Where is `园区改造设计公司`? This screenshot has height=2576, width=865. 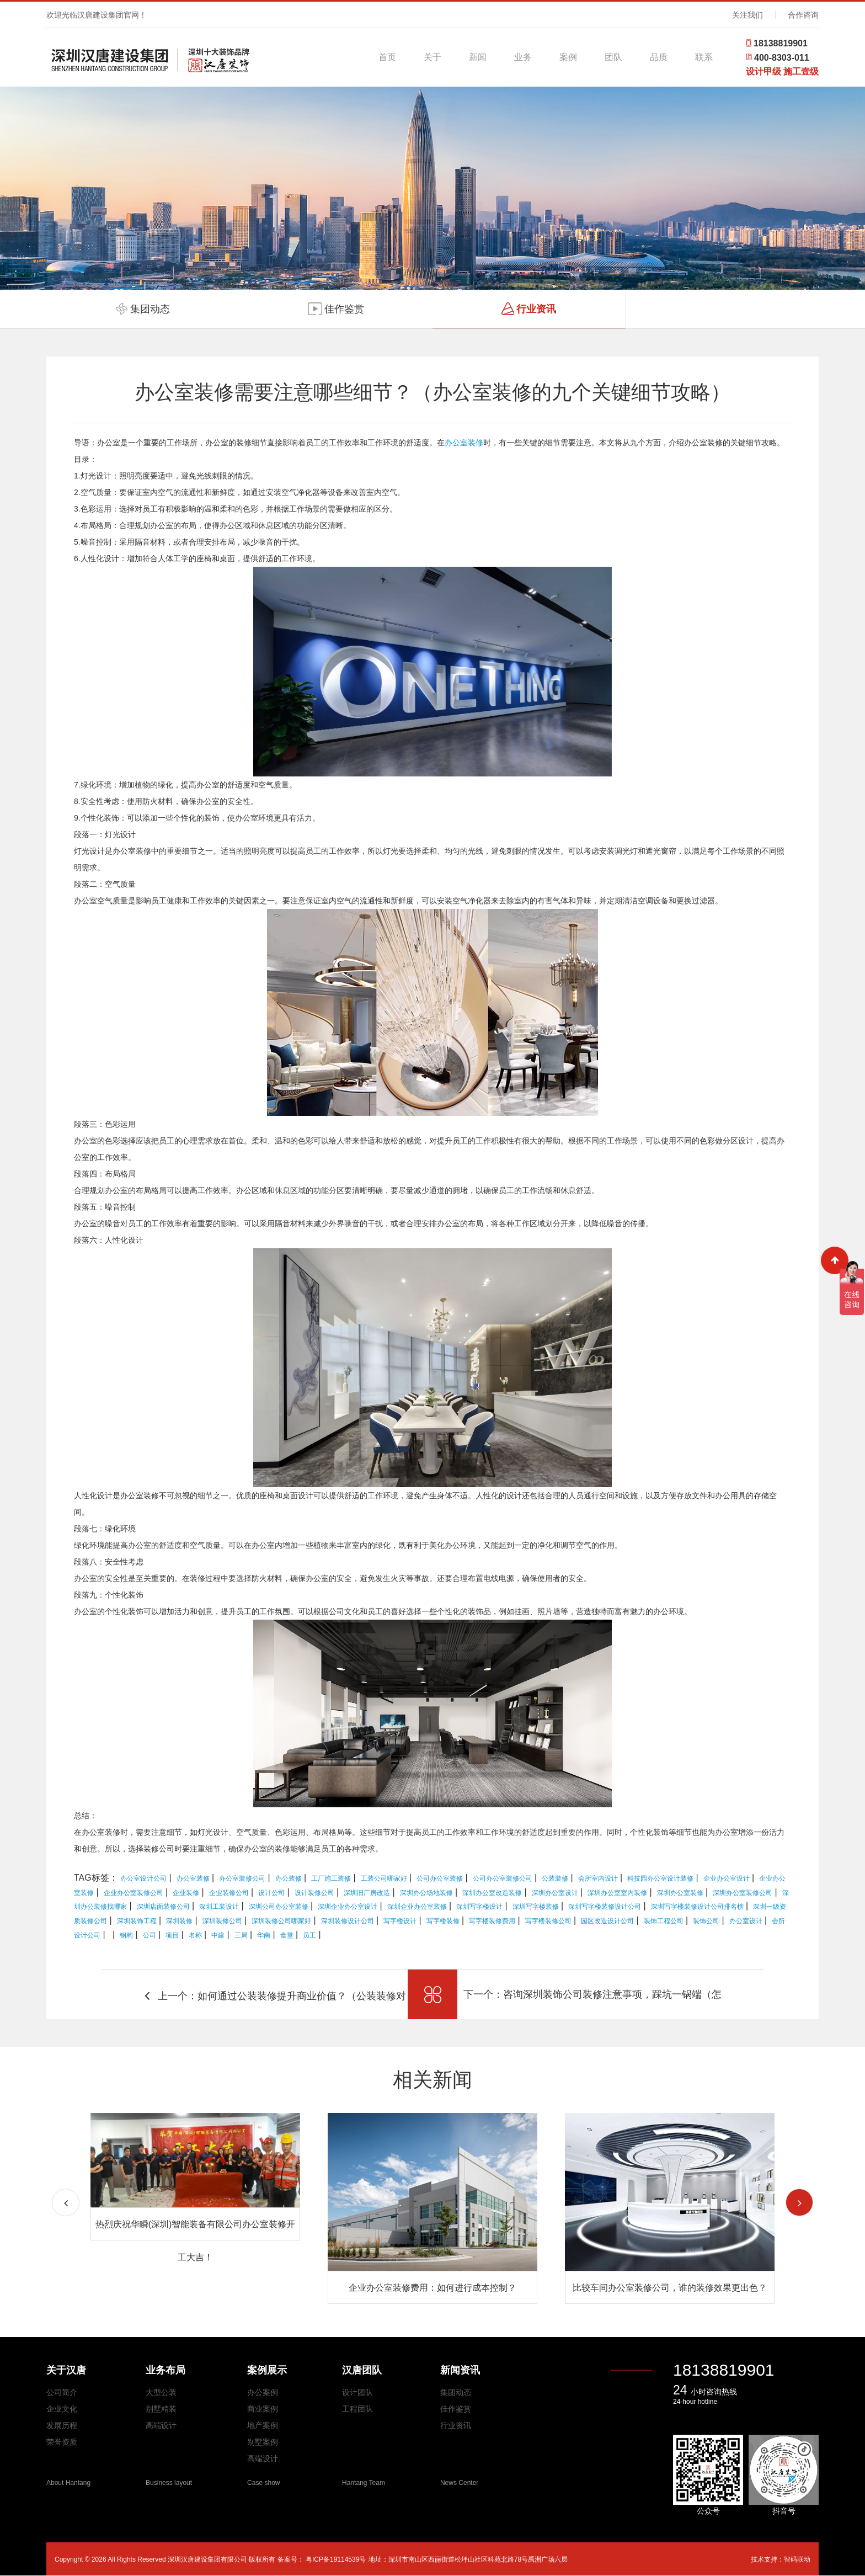 园区改造设计公司 is located at coordinates (607, 1921).